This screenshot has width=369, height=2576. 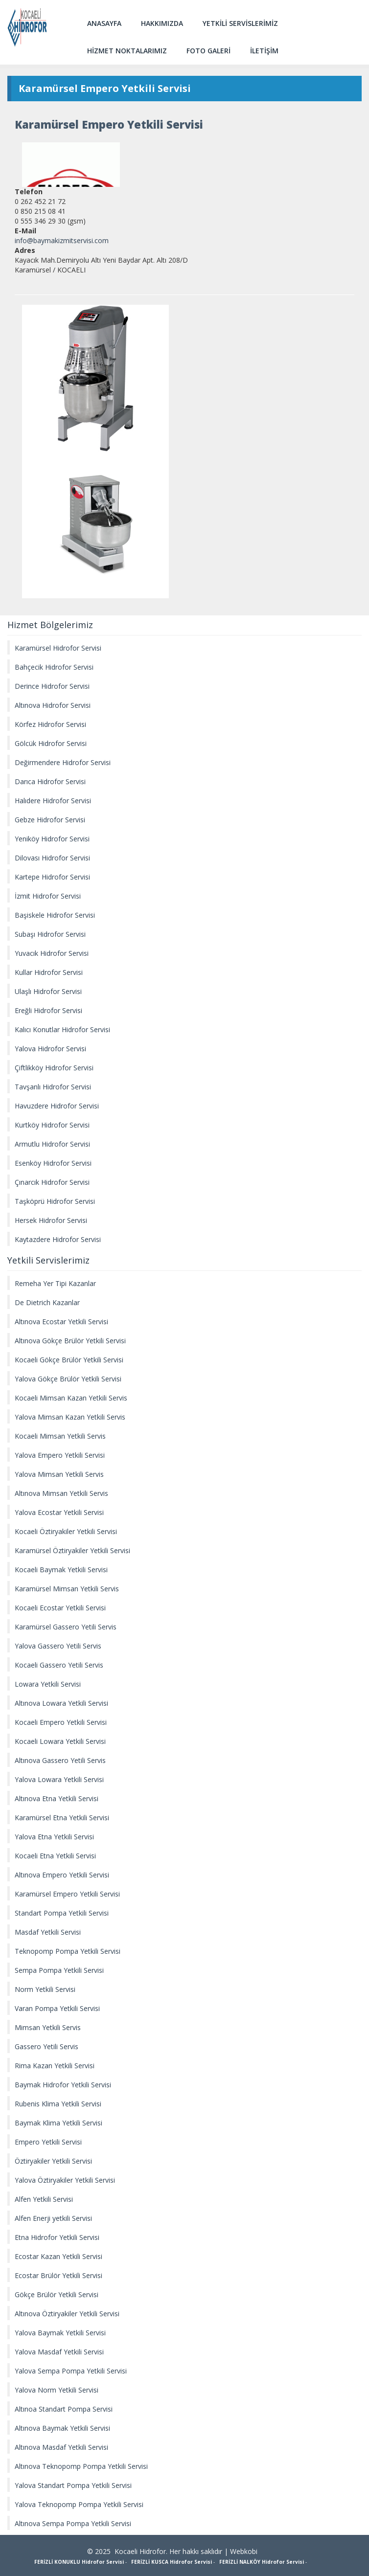 What do you see at coordinates (48, 2027) in the screenshot?
I see `Mimsan Yetkili Servis` at bounding box center [48, 2027].